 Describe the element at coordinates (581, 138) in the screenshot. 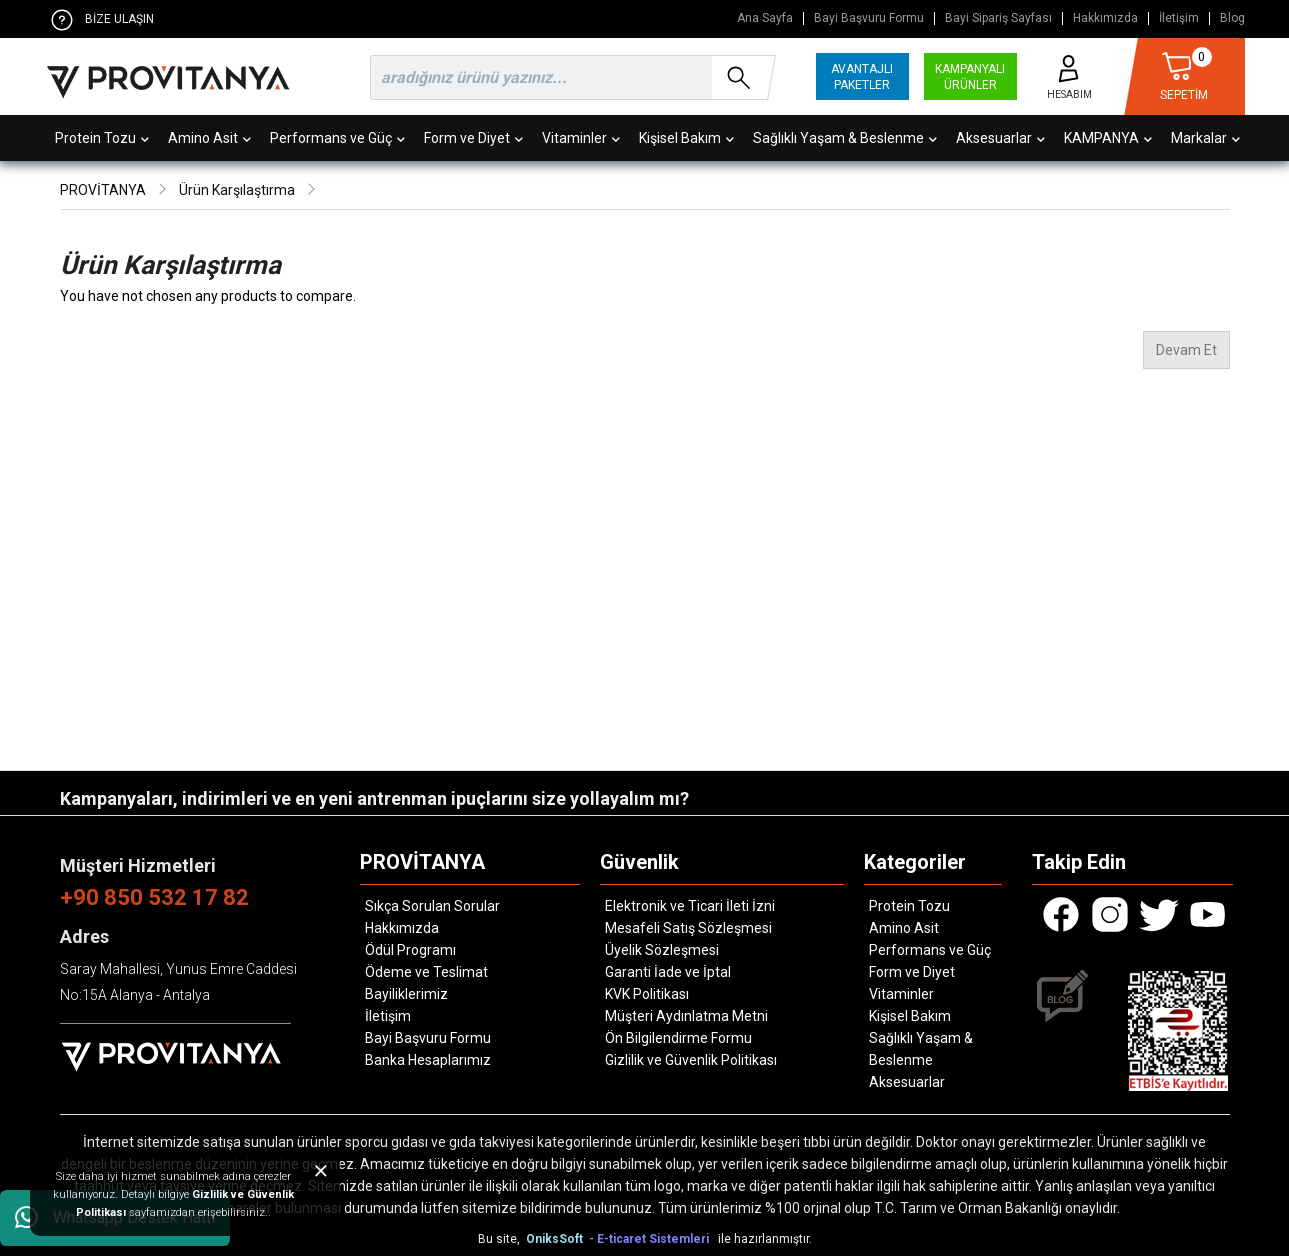

I see `Vitaminler` at that location.